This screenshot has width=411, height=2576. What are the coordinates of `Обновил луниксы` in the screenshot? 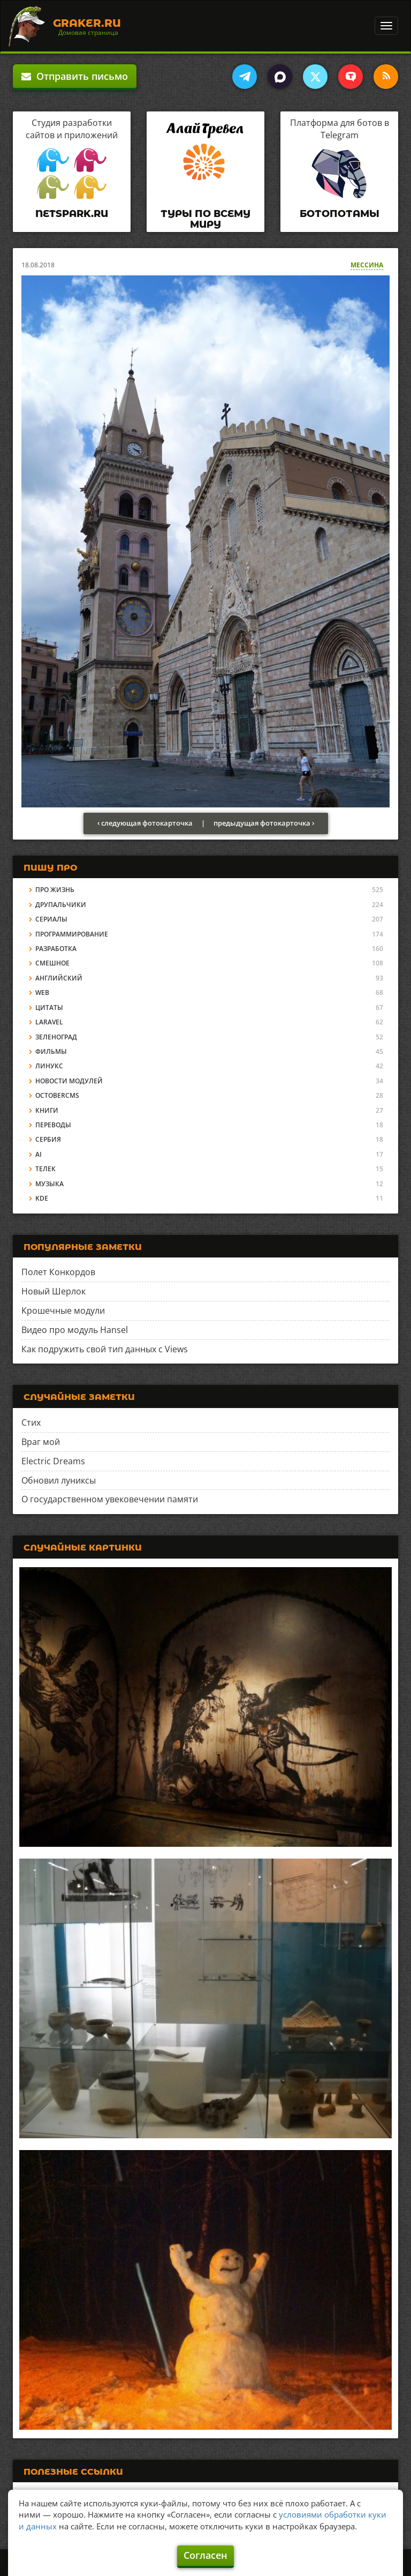 It's located at (58, 1480).